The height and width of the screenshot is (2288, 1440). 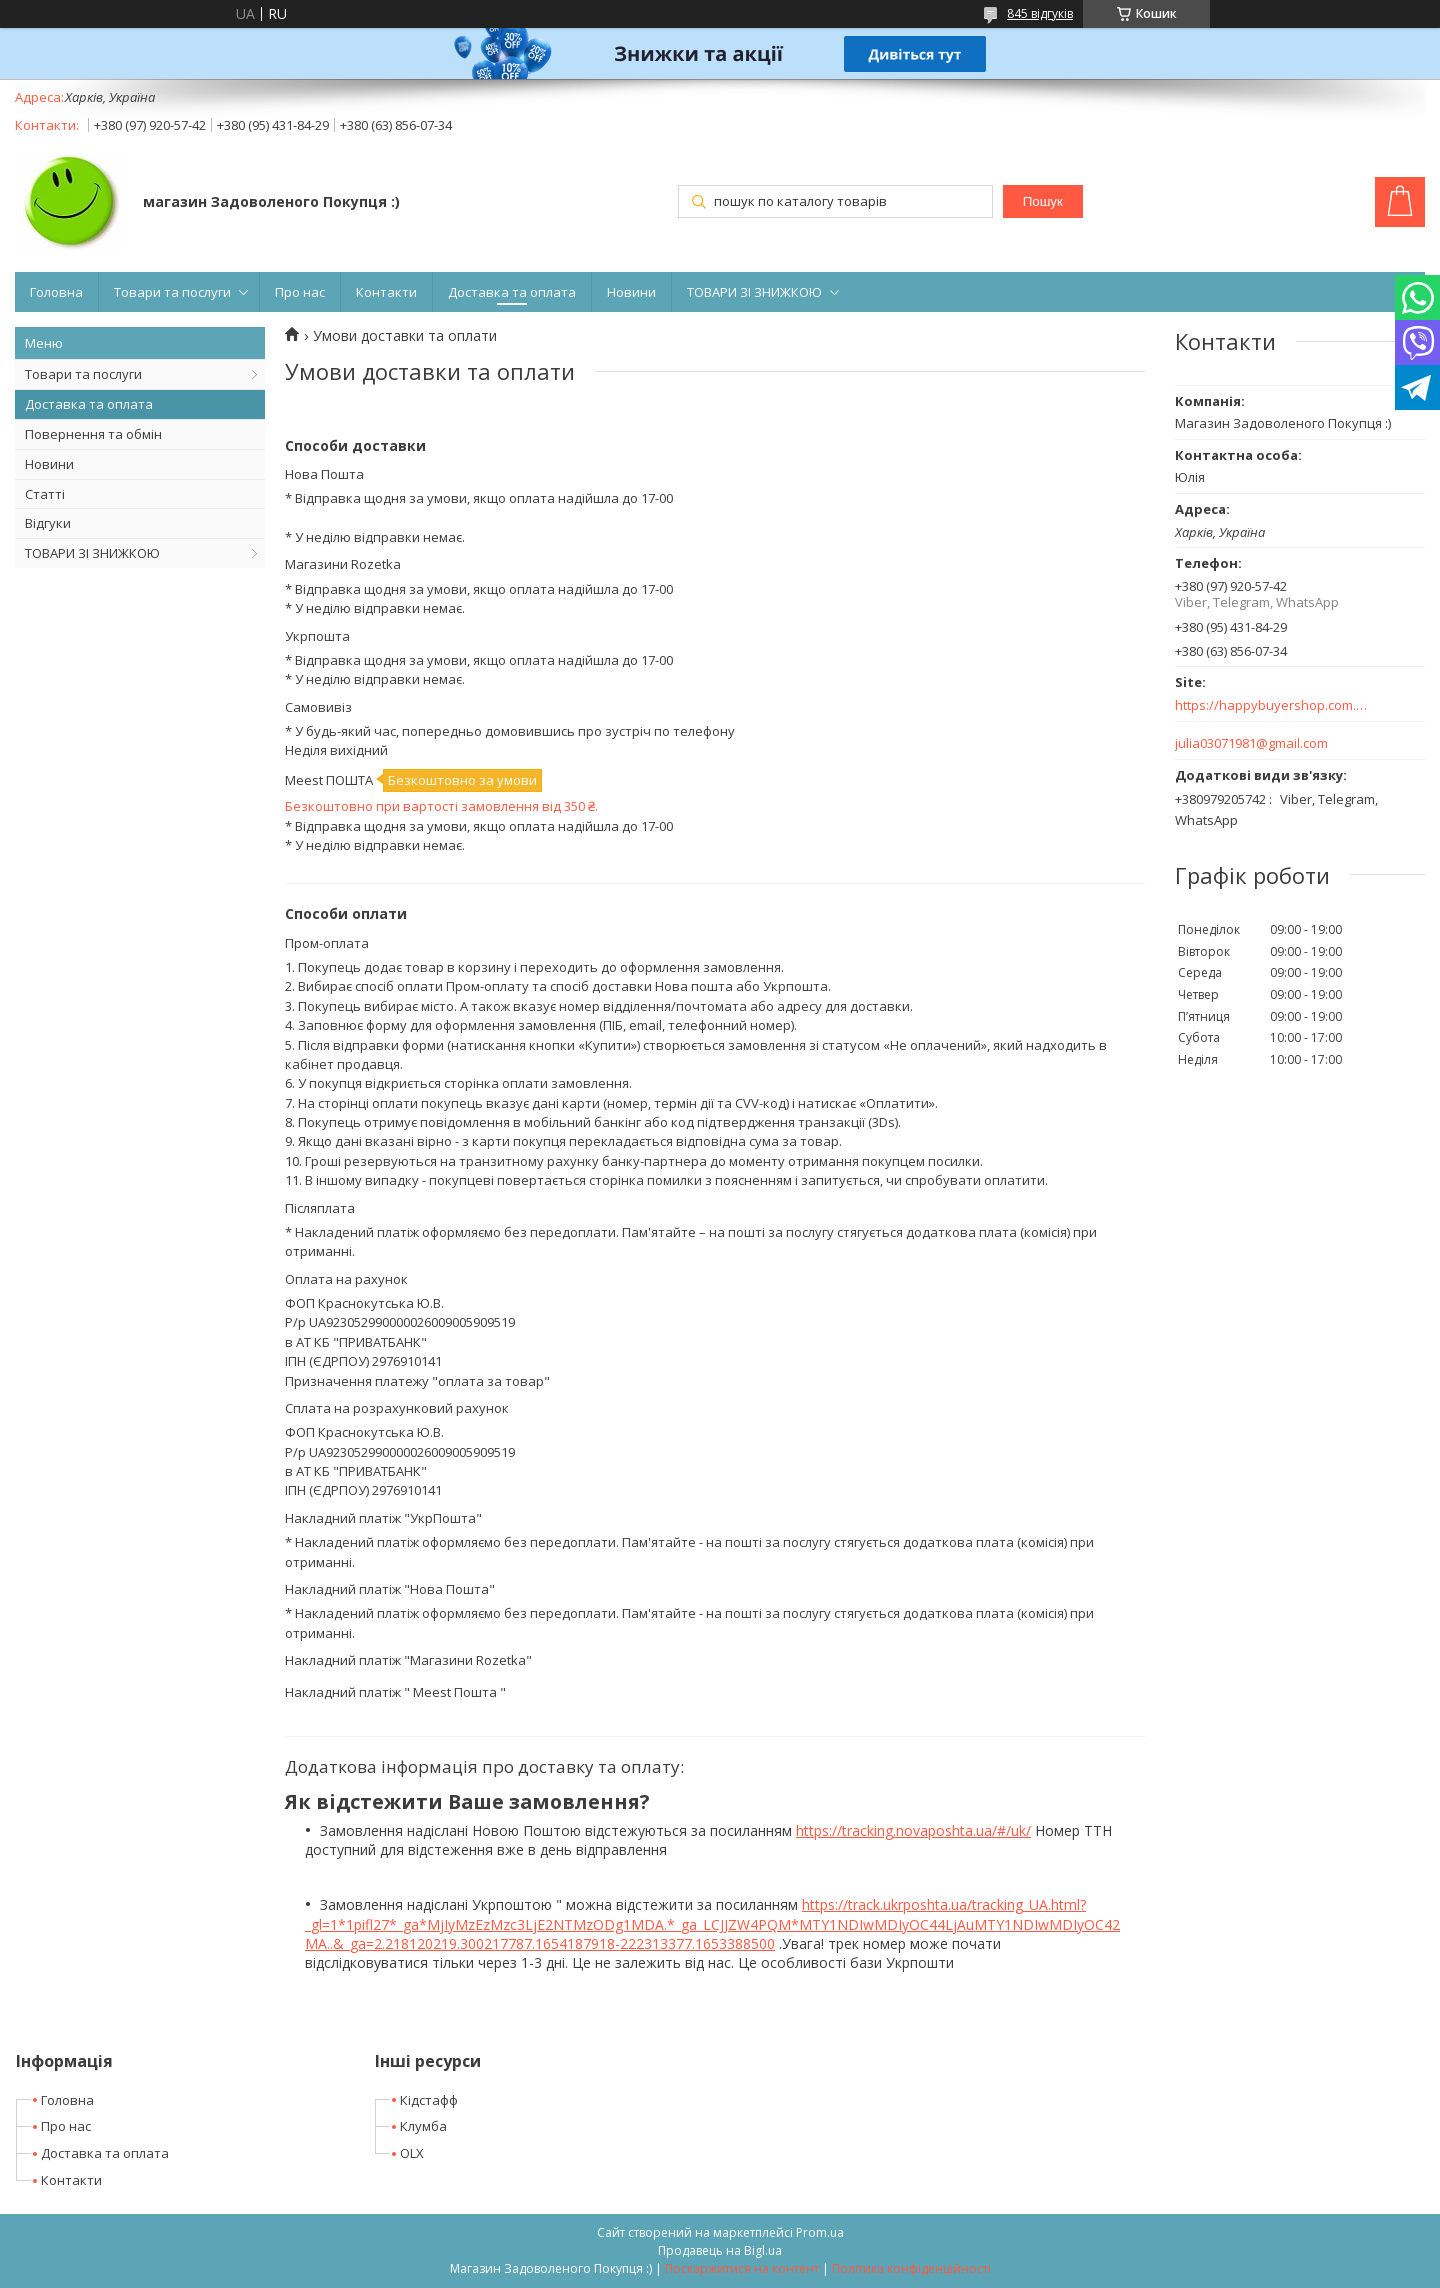 What do you see at coordinates (386, 292) in the screenshot?
I see `Контакти` at bounding box center [386, 292].